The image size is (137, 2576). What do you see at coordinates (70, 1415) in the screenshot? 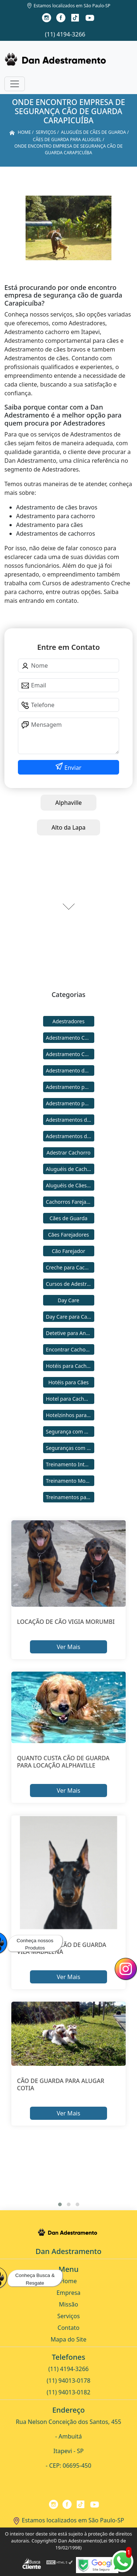
I see `Hotelzinhos para Cachorros` at bounding box center [70, 1415].